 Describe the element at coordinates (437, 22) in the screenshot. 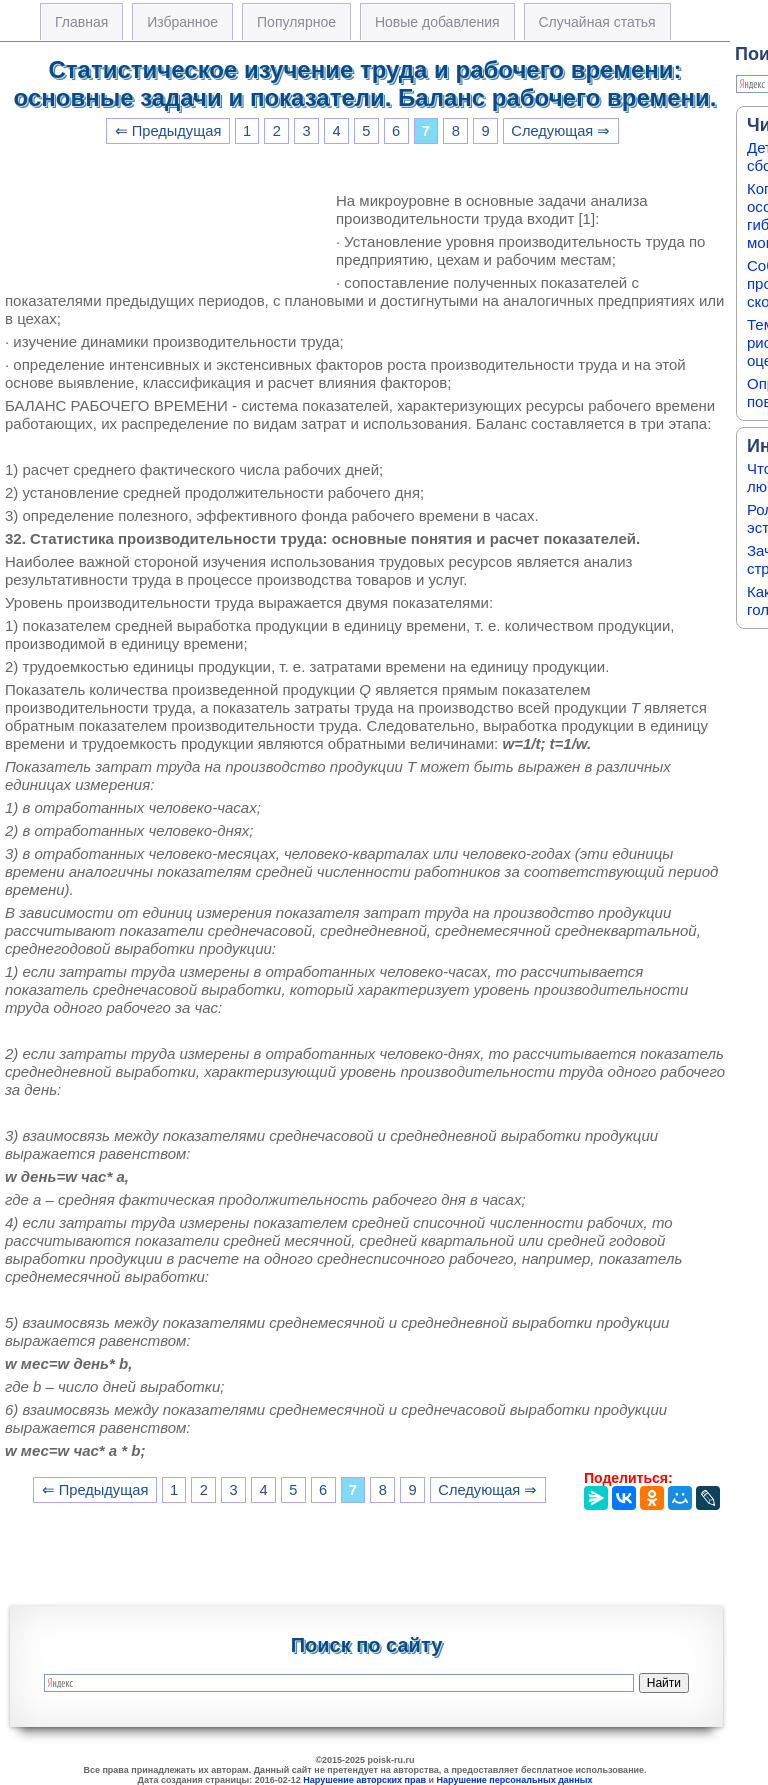

I see `Новые добавления` at that location.